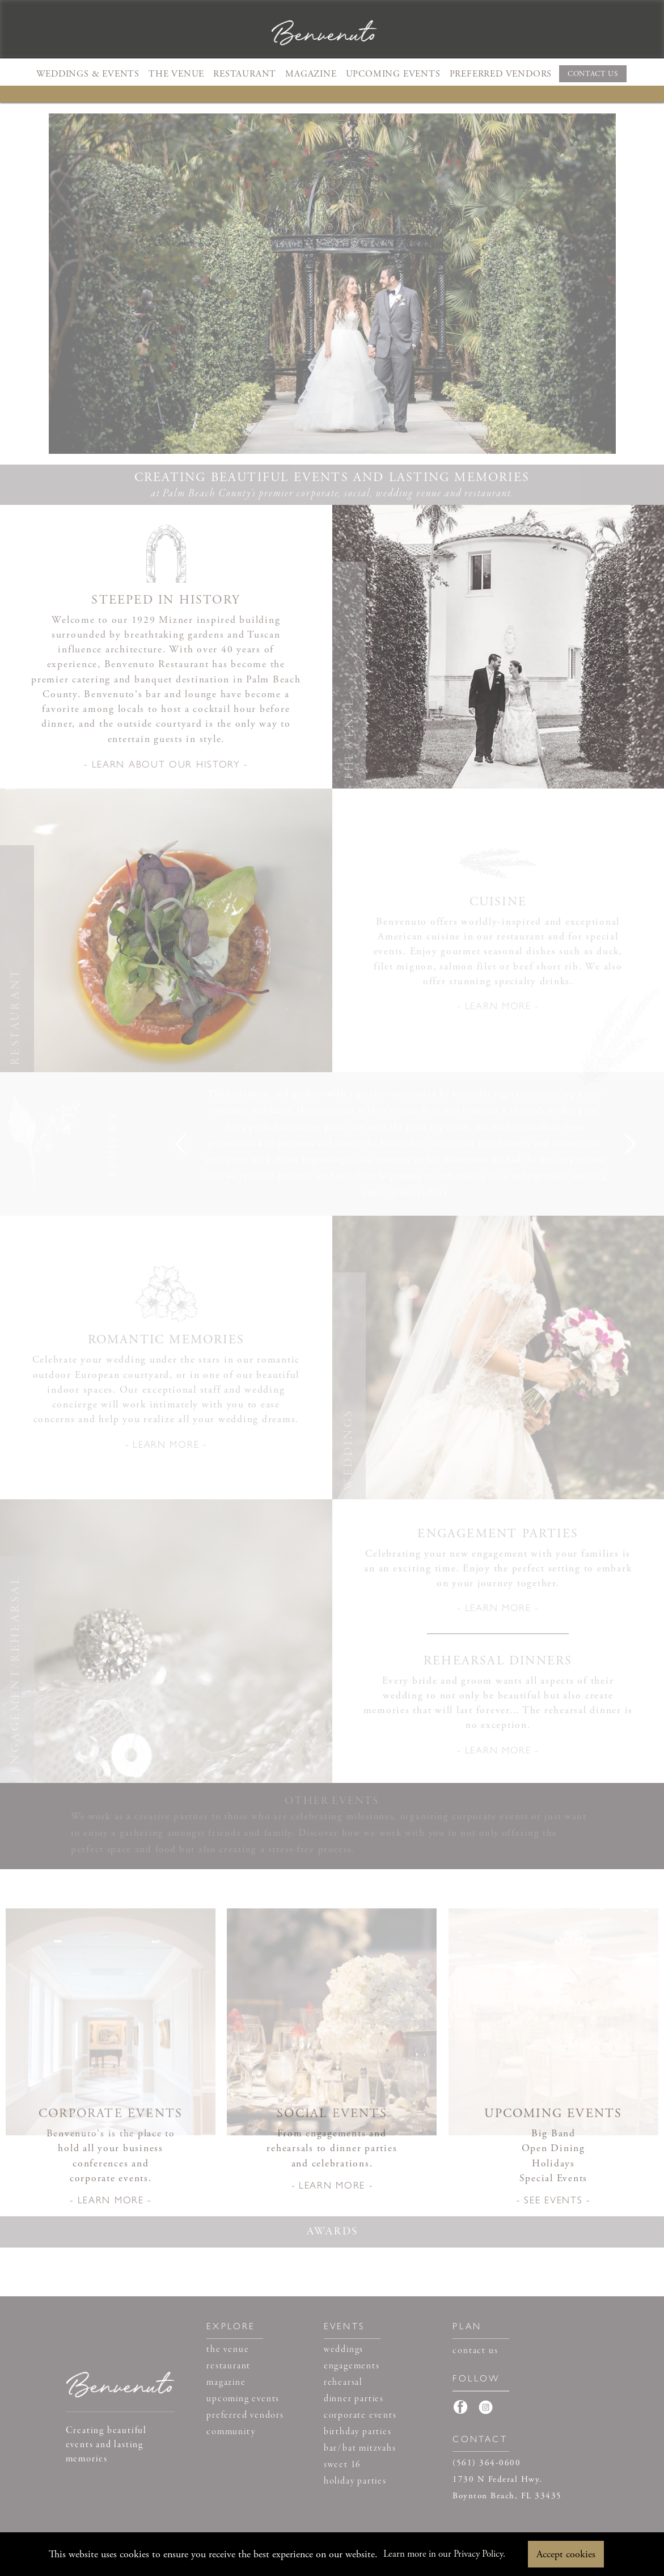  Describe the element at coordinates (444, 2554) in the screenshot. I see `Learn more in our Privacy Policy.` at that location.